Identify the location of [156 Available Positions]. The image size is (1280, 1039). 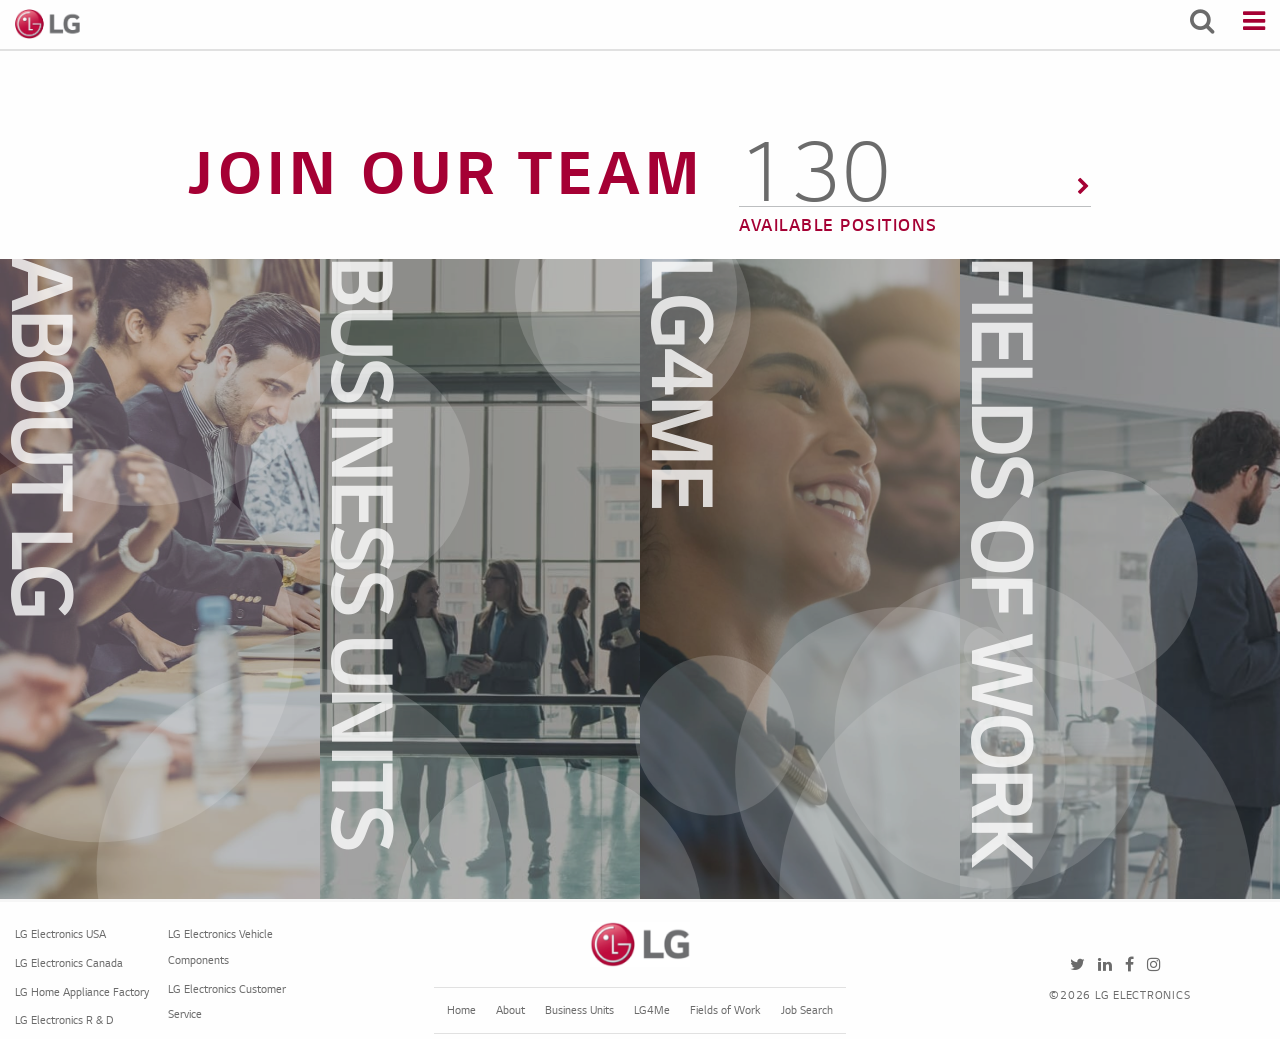
(915, 199).